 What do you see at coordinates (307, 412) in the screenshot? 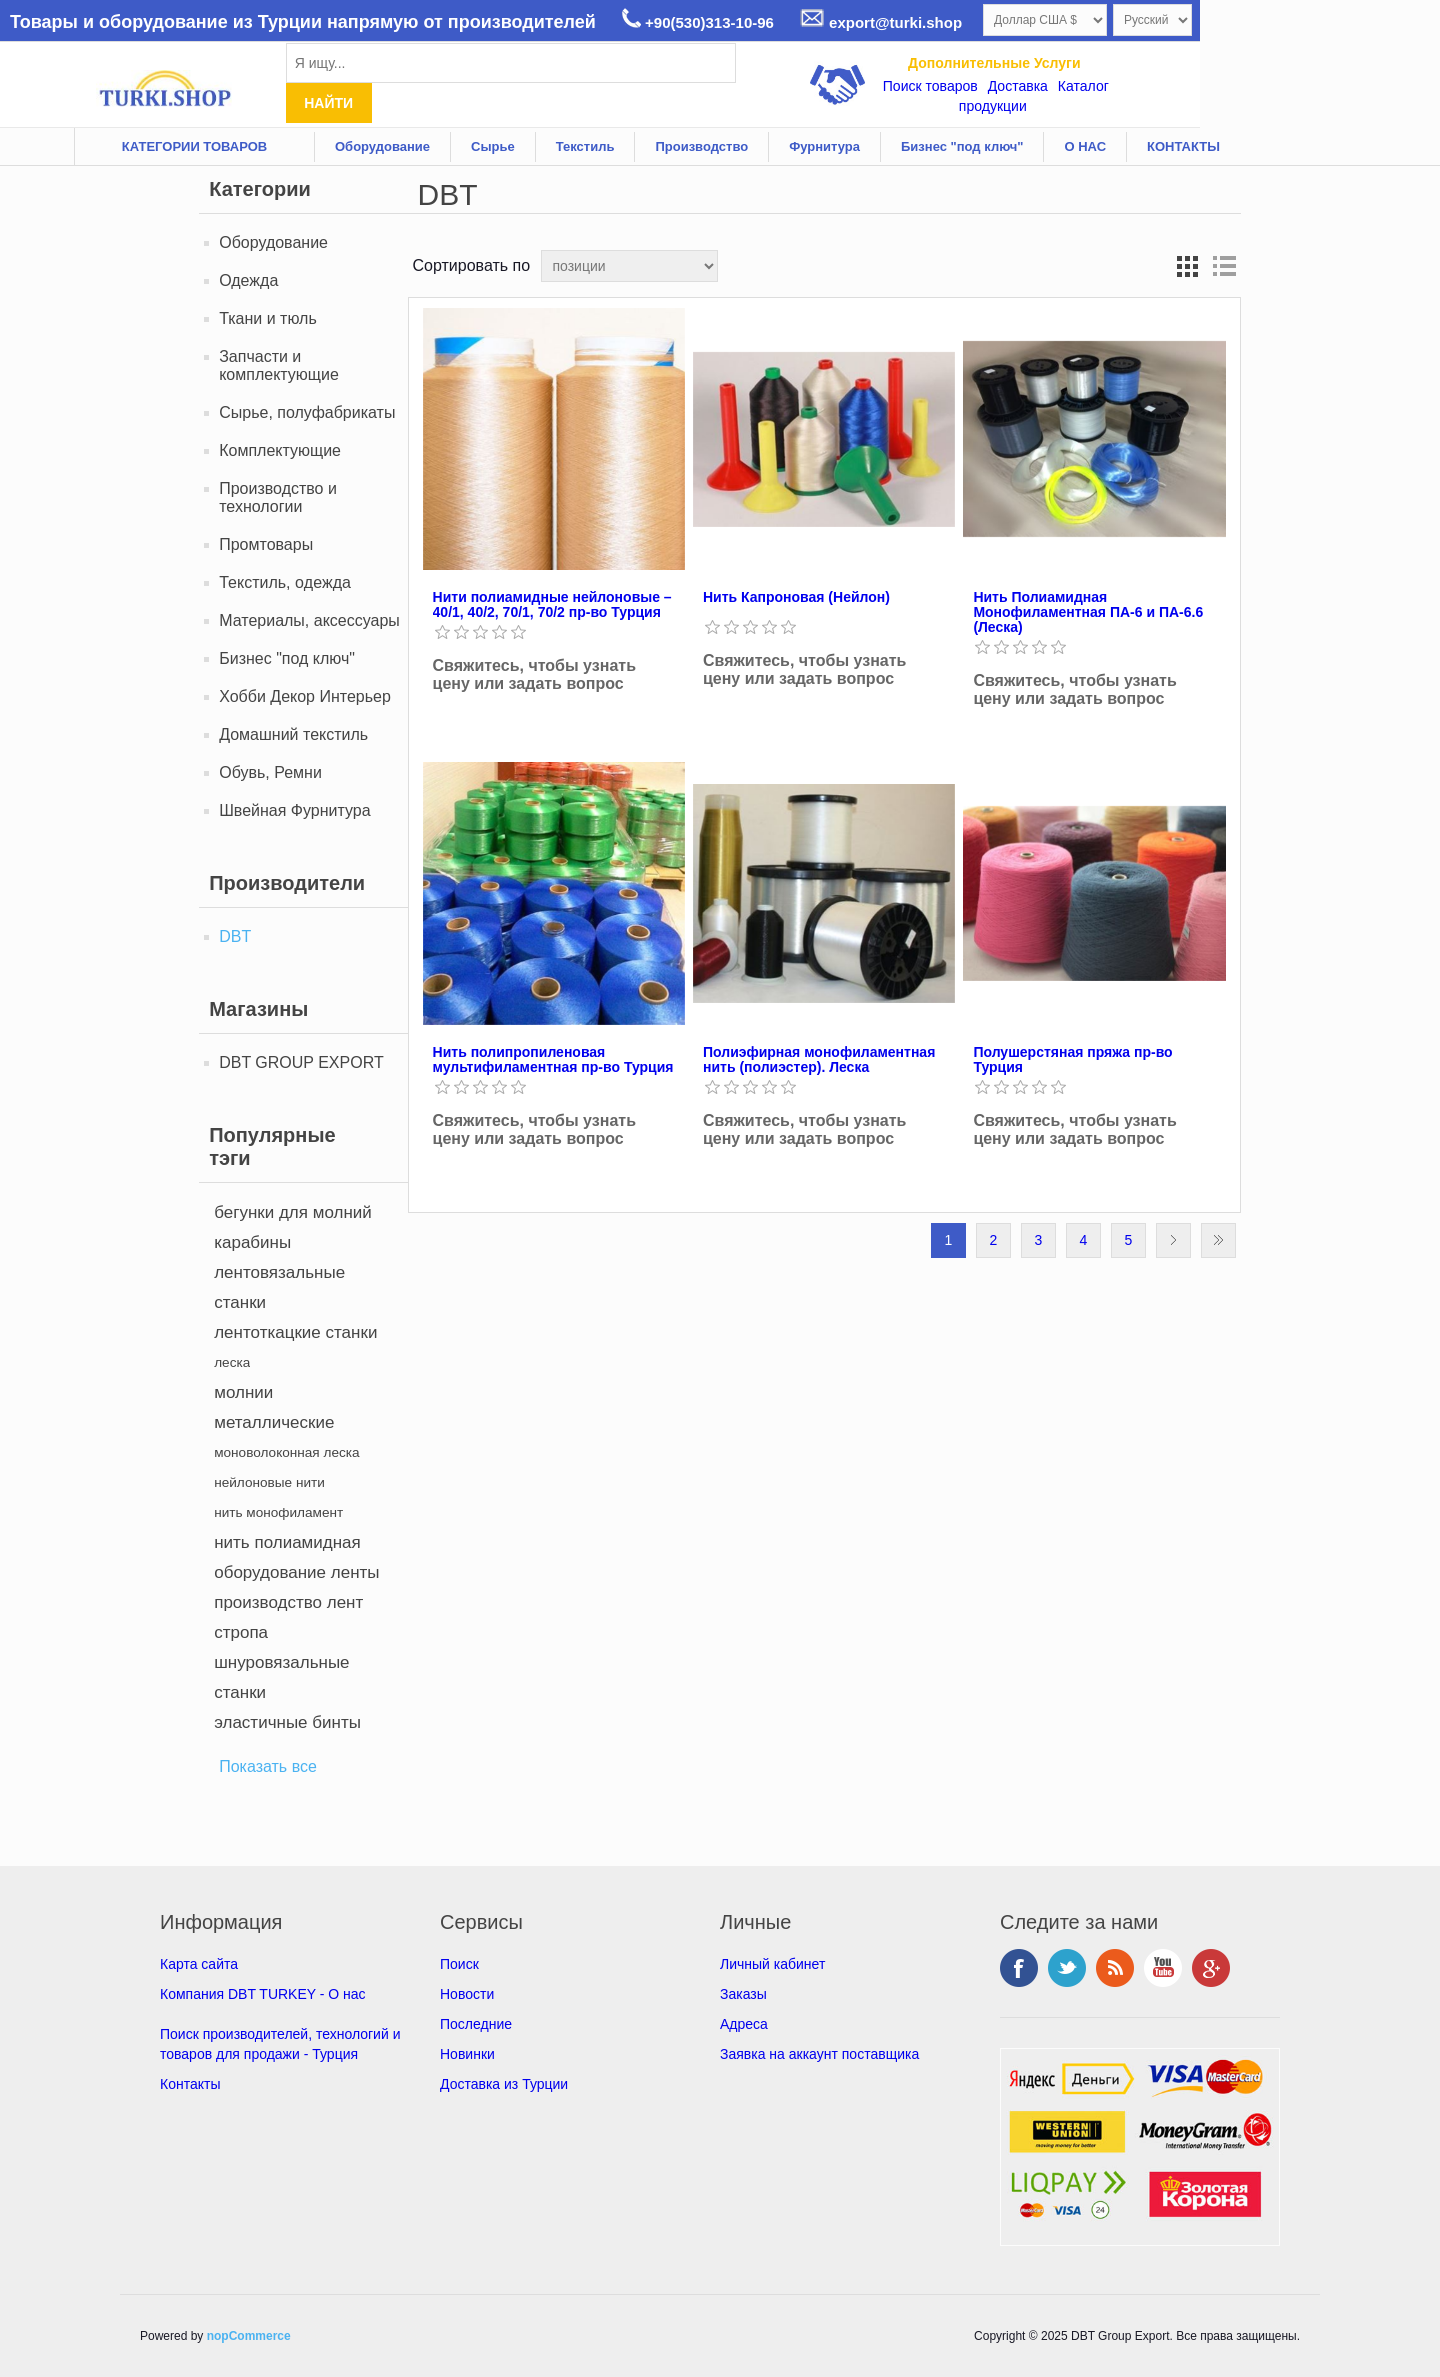
I see `Сырье, полуфабрикаты` at bounding box center [307, 412].